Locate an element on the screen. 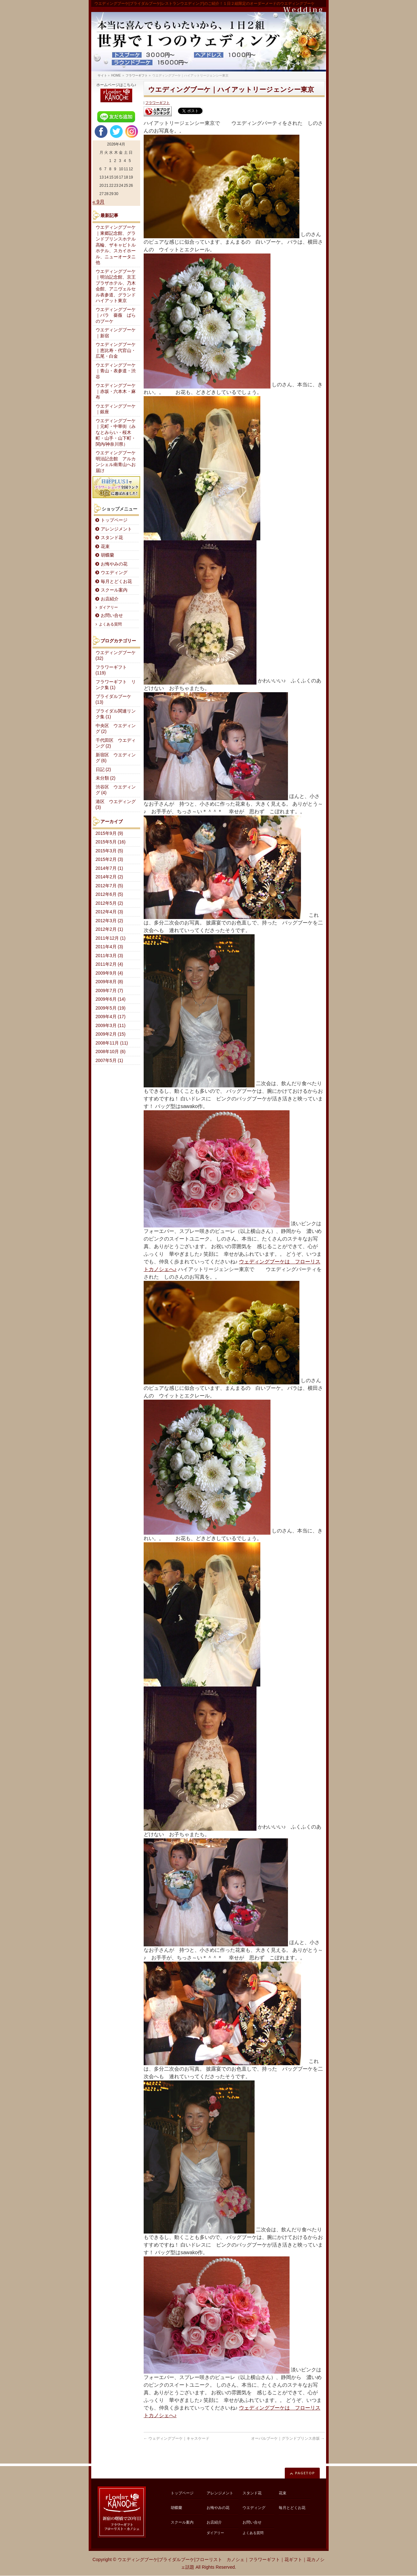 This screenshot has height=2576, width=417. 2015年3月 (5) is located at coordinates (109, 851).